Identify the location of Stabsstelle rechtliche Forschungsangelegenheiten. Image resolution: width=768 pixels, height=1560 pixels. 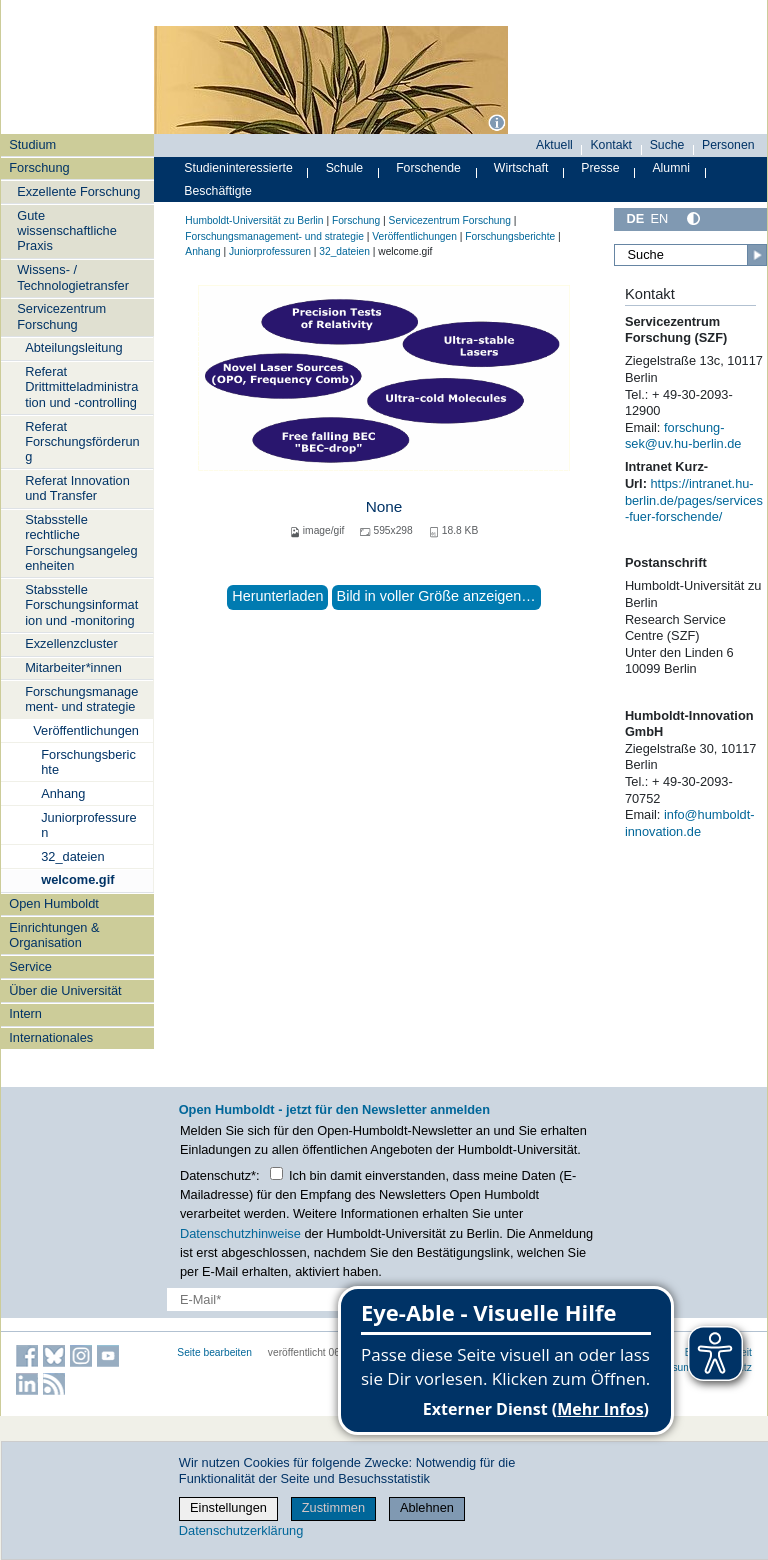
(81, 542).